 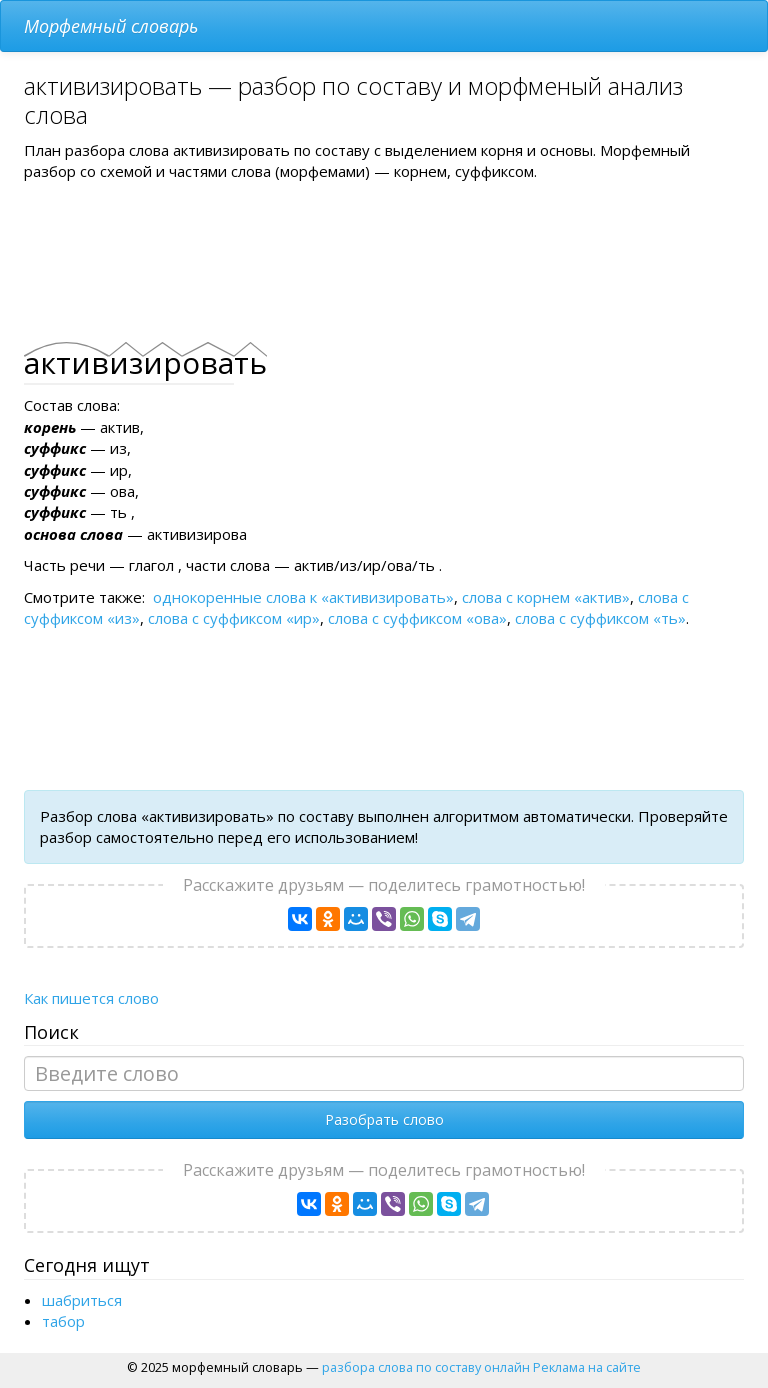 I want to click on Реклама на сайте, so click(x=587, y=1367).